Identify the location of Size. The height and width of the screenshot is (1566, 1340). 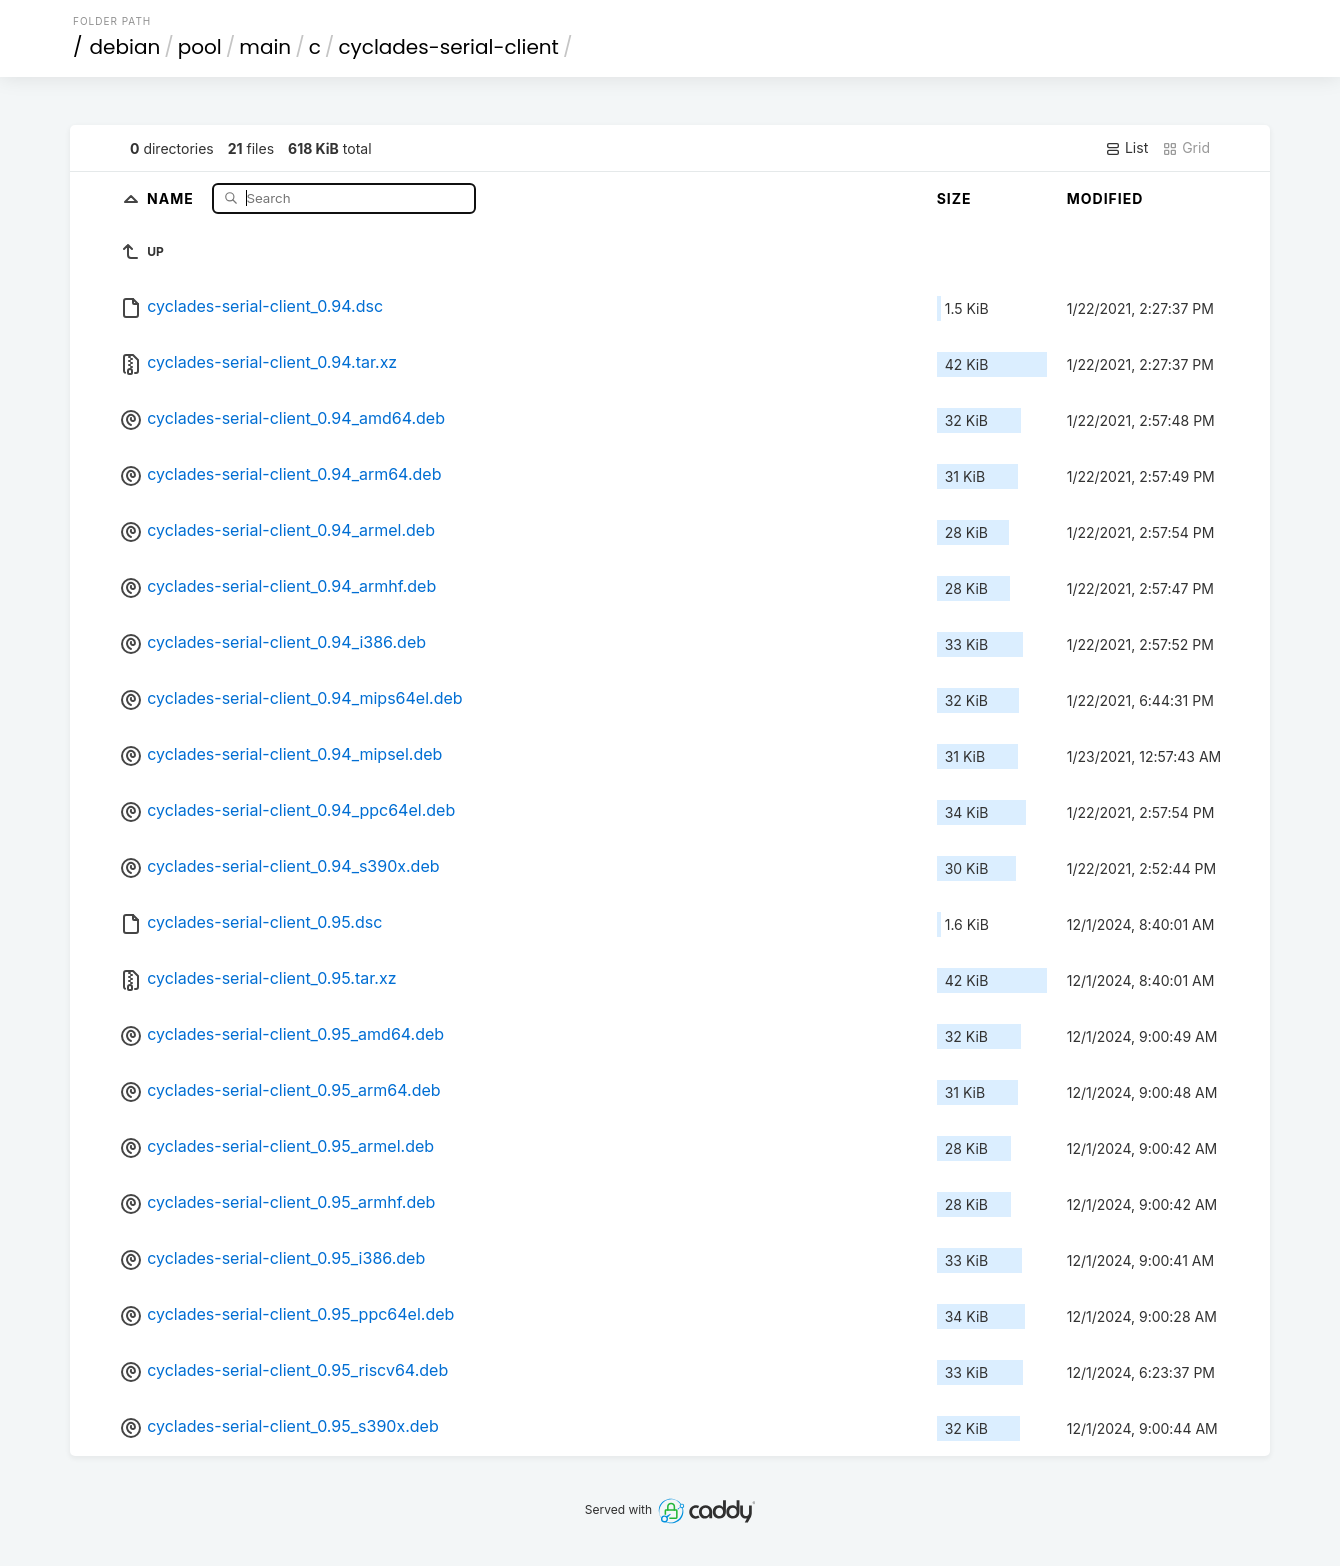
(954, 198).